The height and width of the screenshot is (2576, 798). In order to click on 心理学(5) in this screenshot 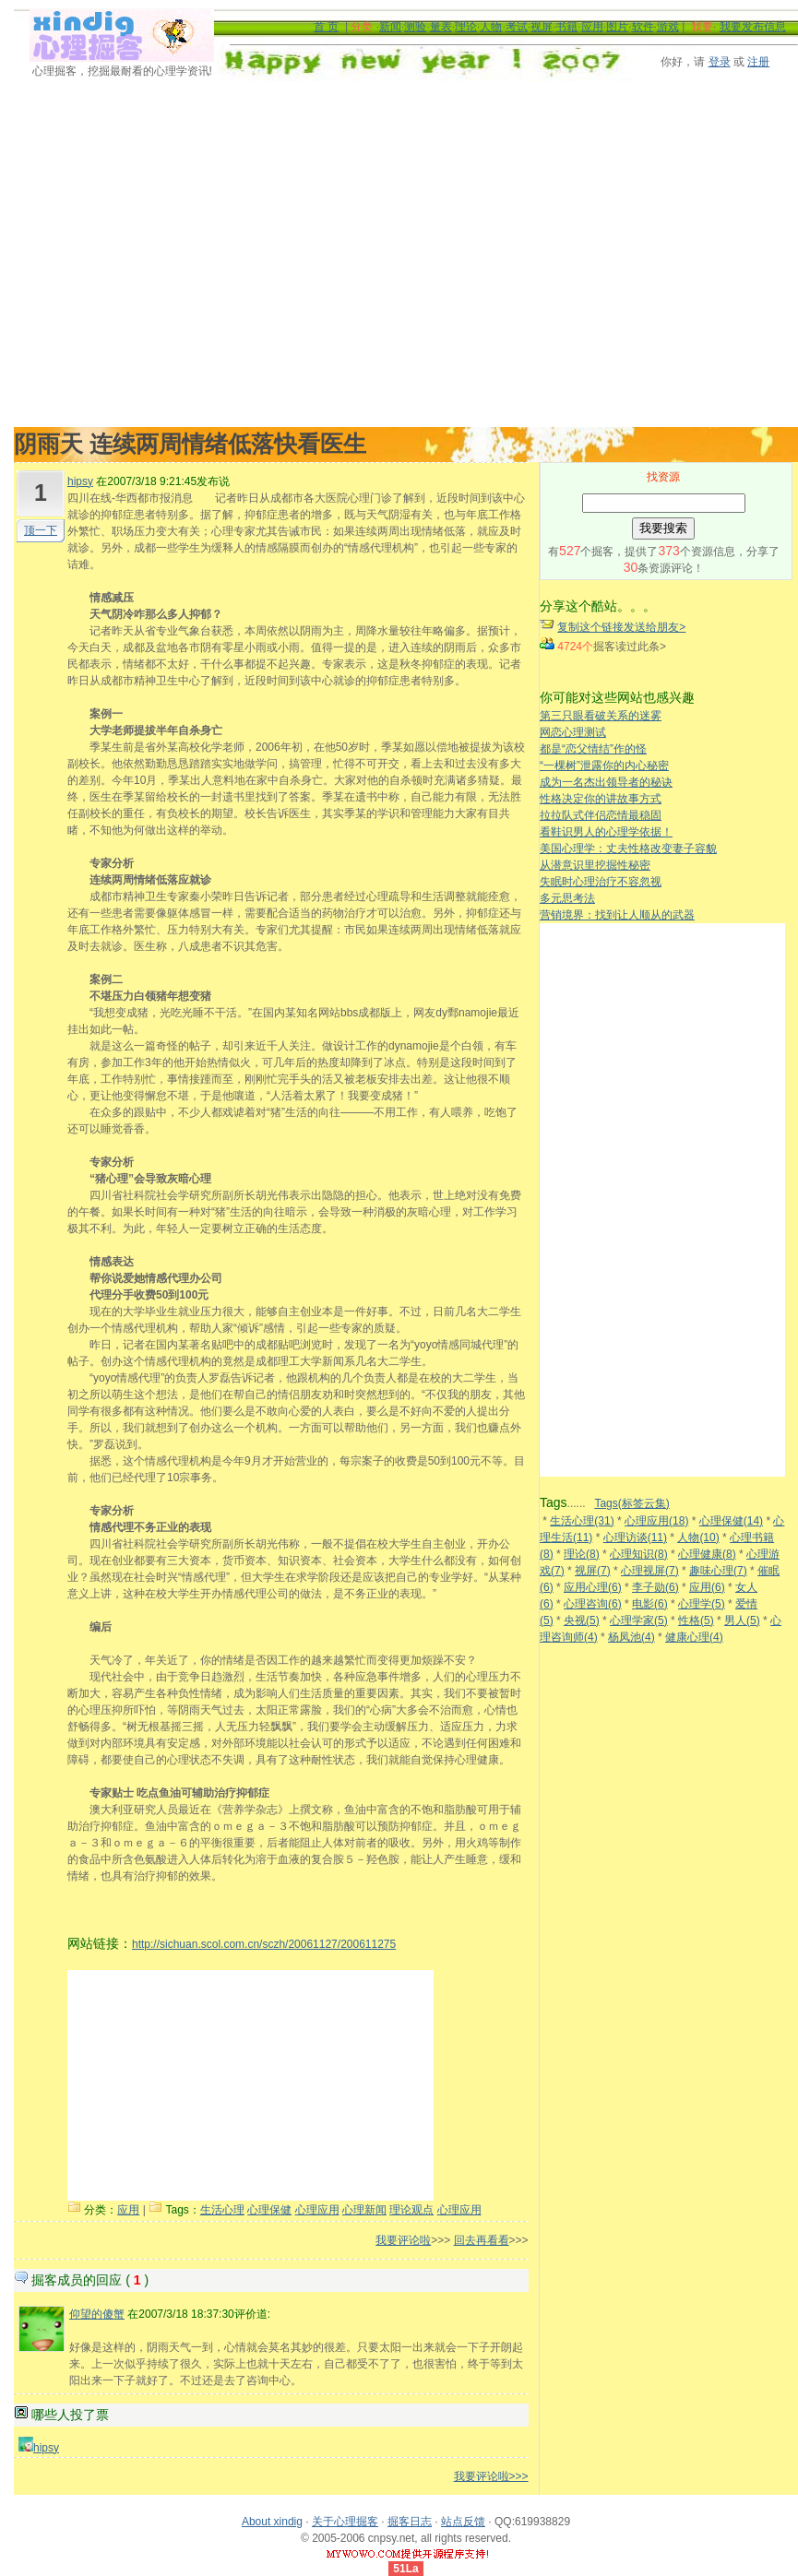, I will do `click(701, 1603)`.